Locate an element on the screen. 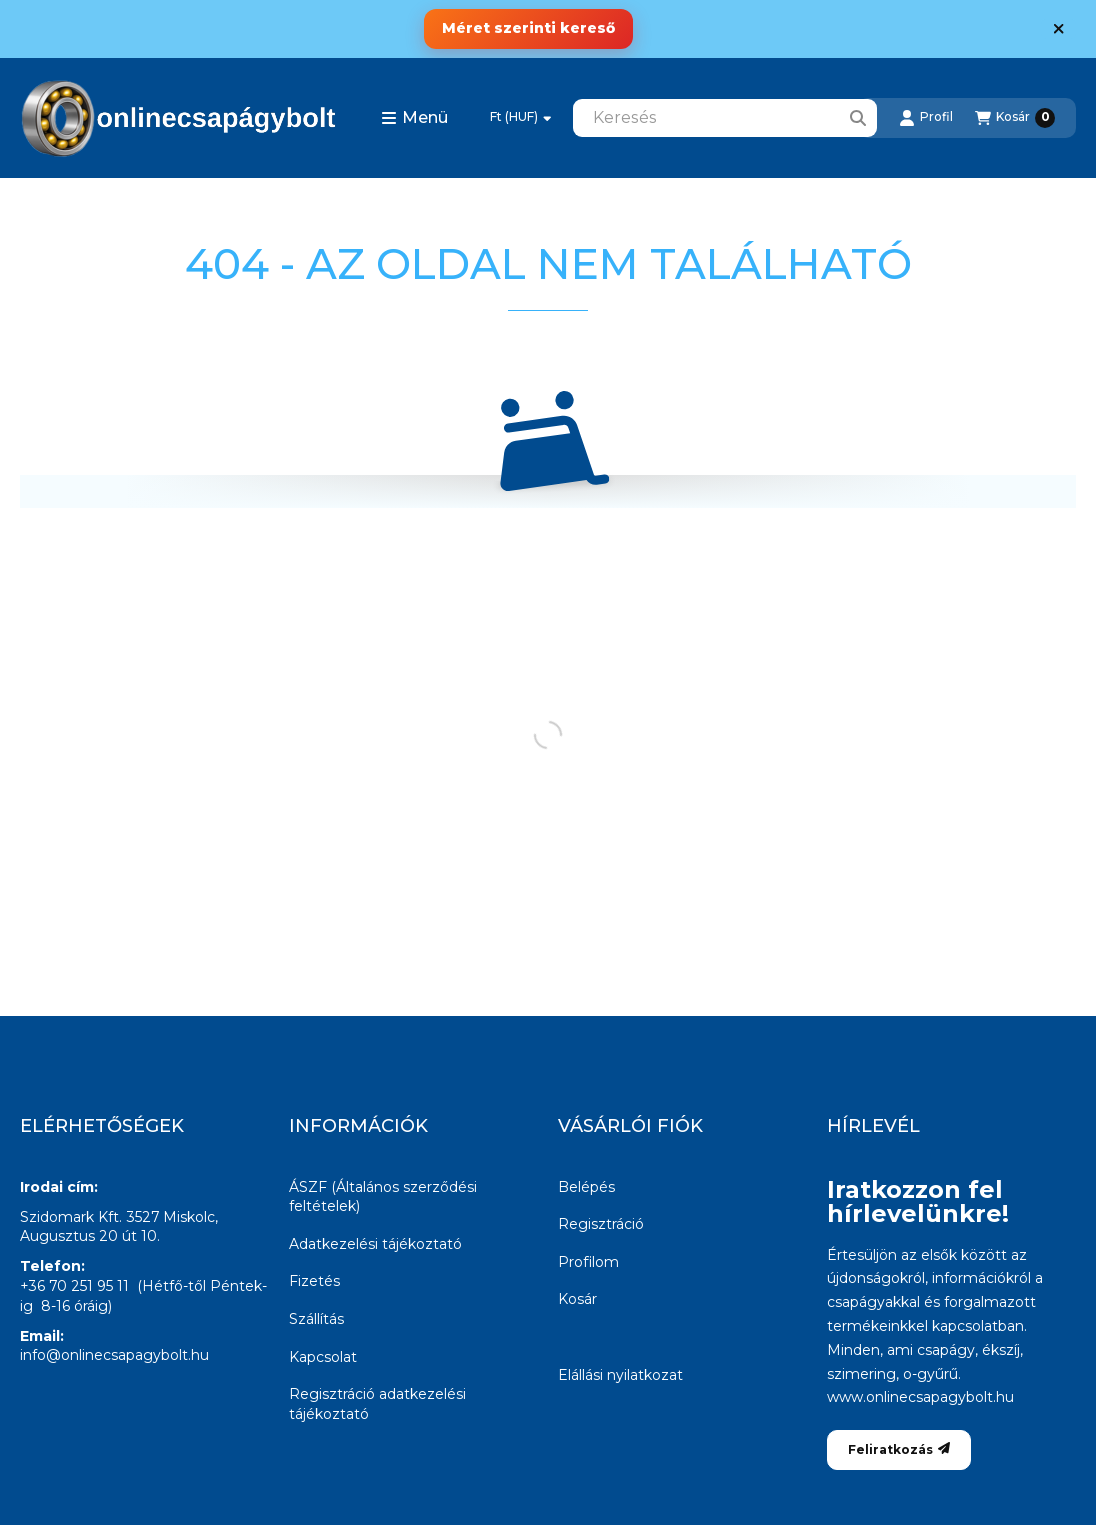 The image size is (1096, 1525). info@onlinecsapagybolt.hu is located at coordinates (114, 1355).